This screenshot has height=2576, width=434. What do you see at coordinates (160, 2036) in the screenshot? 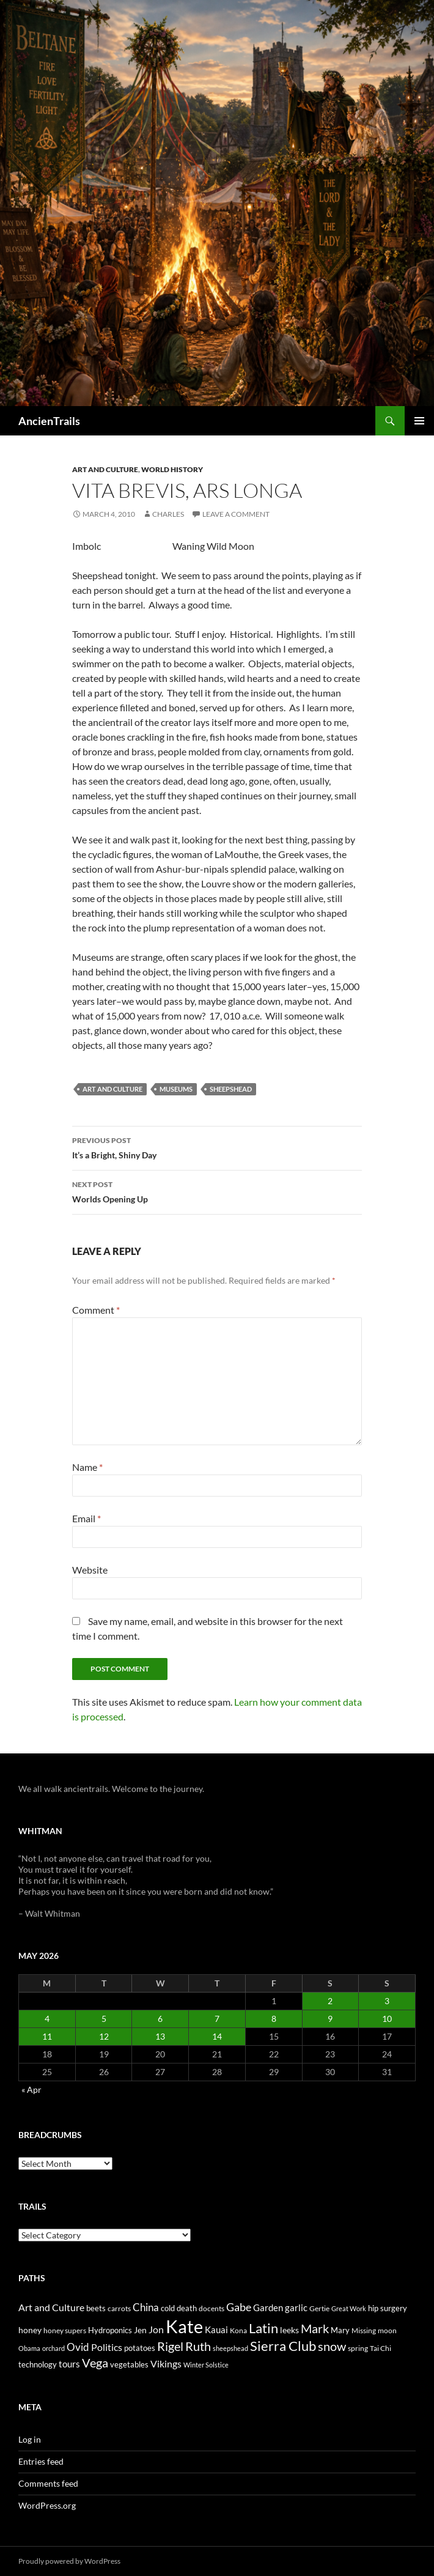
I see `13 [Posts published on May 13, 2026]` at bounding box center [160, 2036].